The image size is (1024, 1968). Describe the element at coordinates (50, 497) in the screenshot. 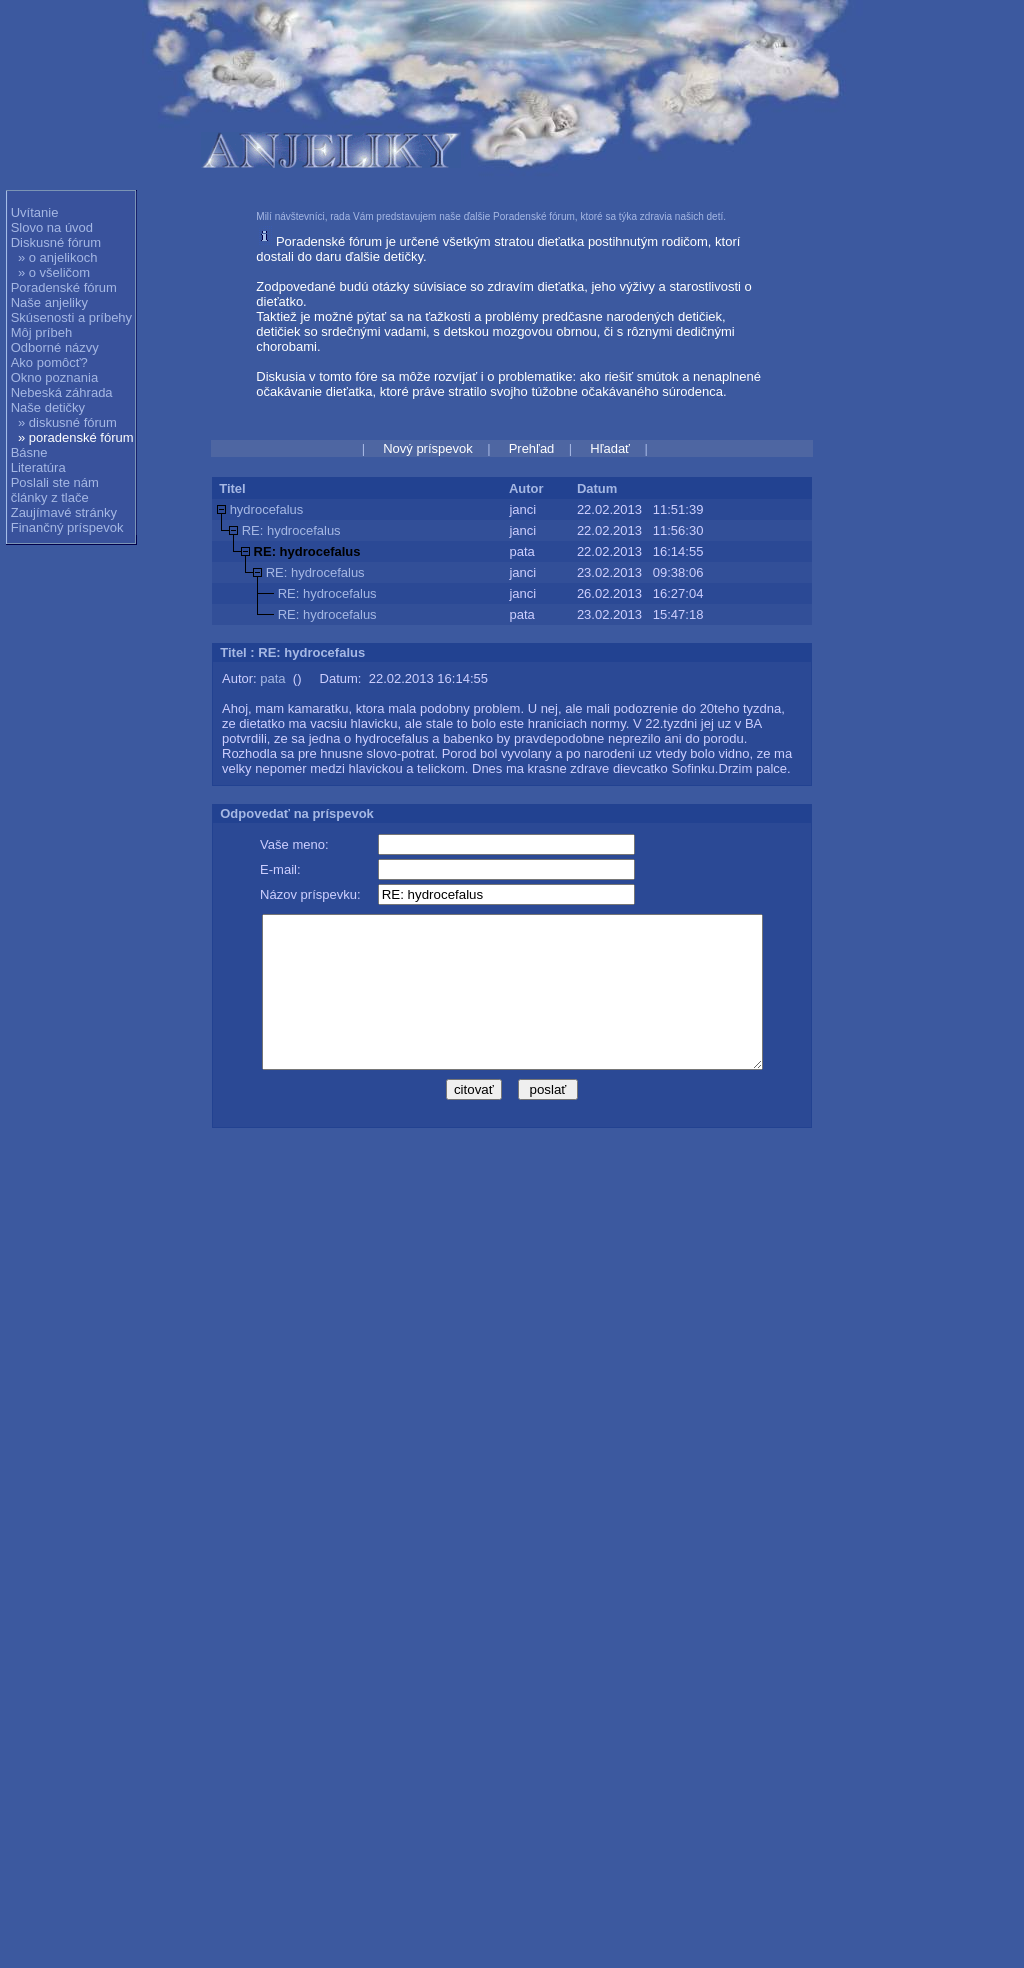

I see `články z tlače` at that location.